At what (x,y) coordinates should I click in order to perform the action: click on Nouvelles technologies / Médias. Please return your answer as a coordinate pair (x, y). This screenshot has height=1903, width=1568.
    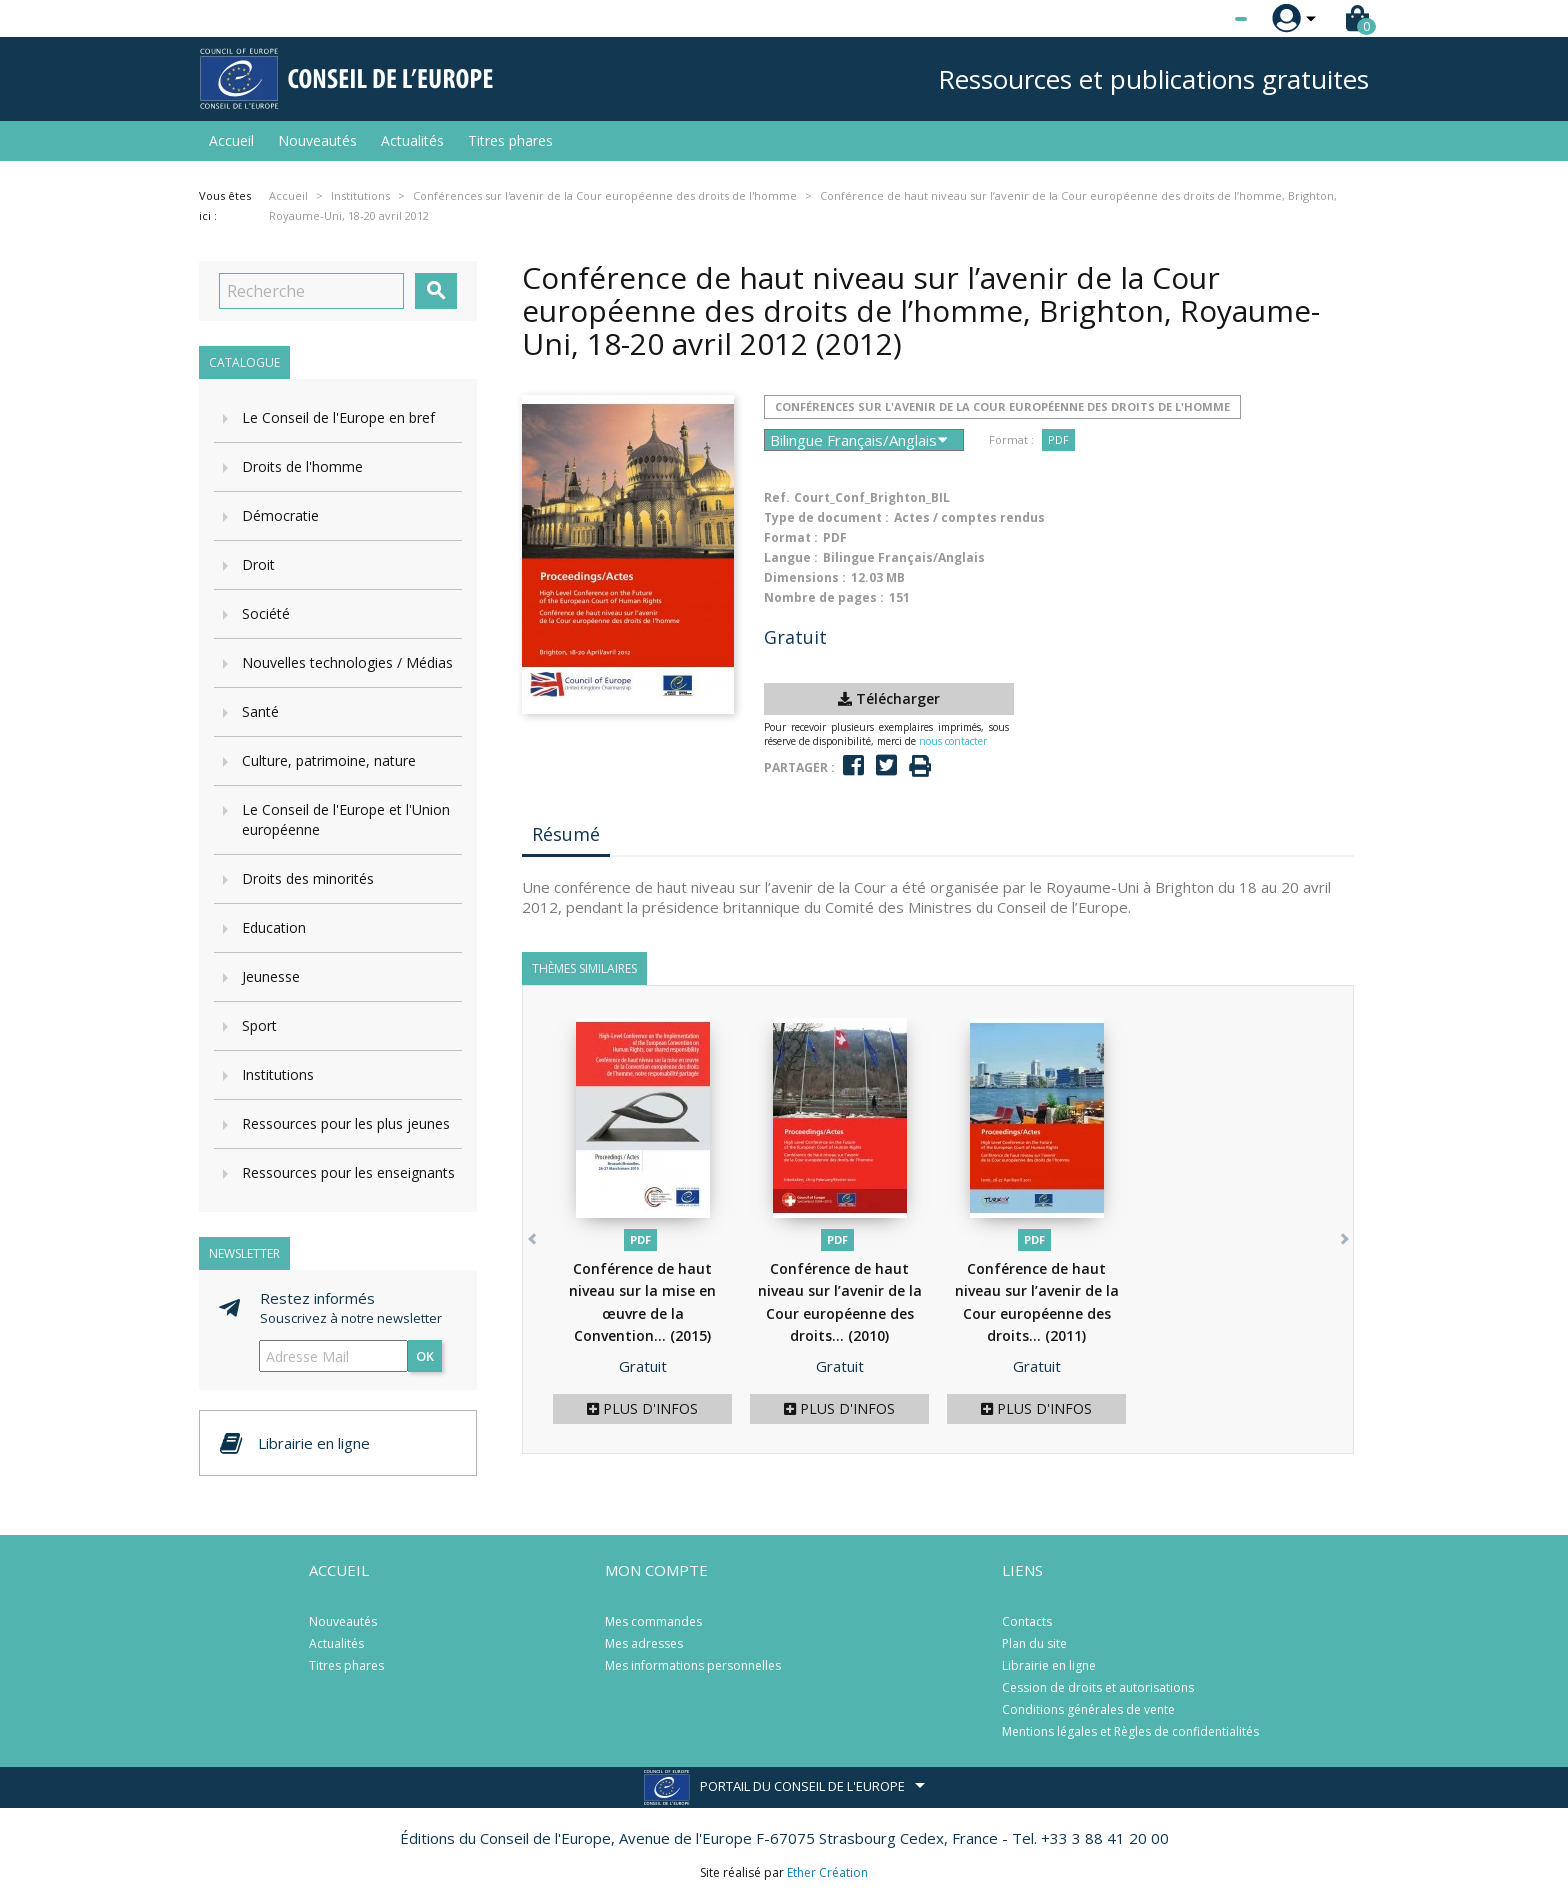
    Looking at the image, I should click on (347, 662).